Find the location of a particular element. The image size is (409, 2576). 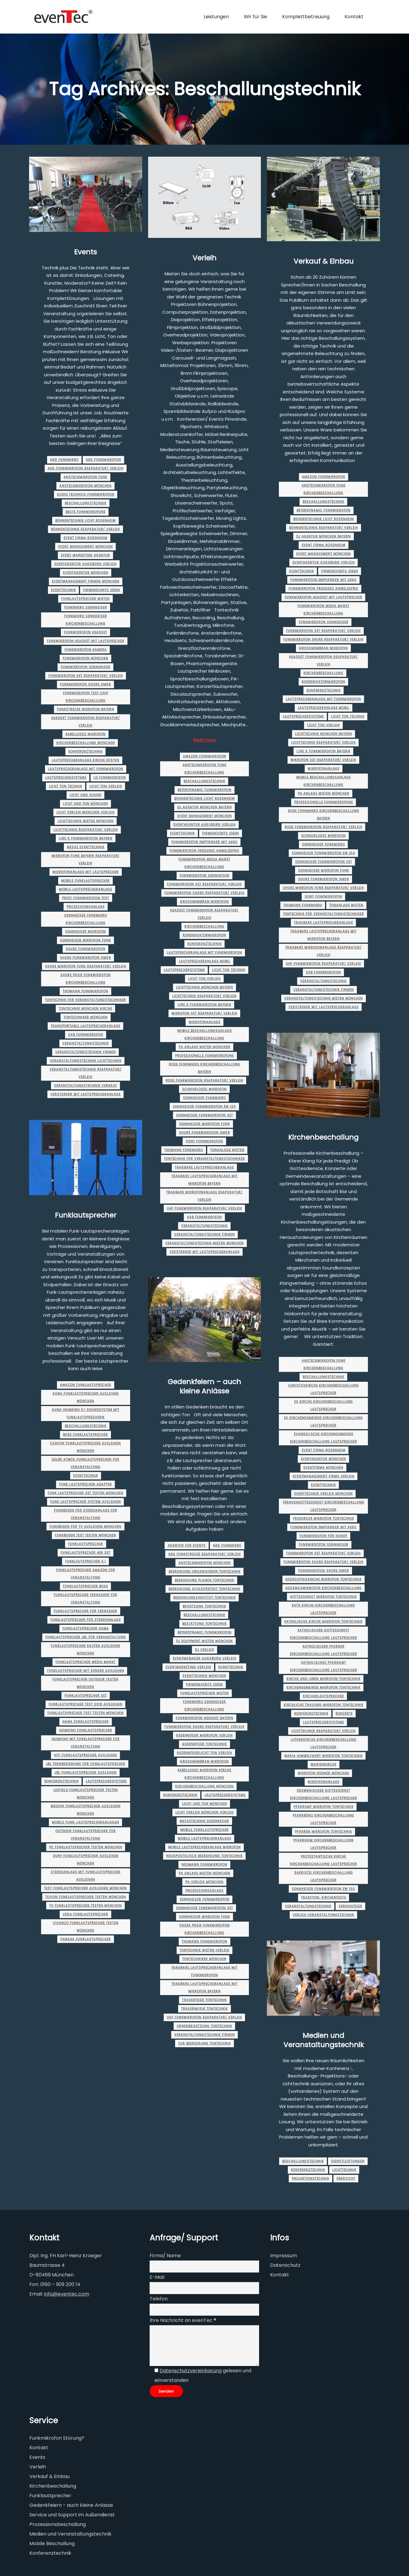

funklautsprecher amazon für veranstaltung is located at coordinates (85, 1574).